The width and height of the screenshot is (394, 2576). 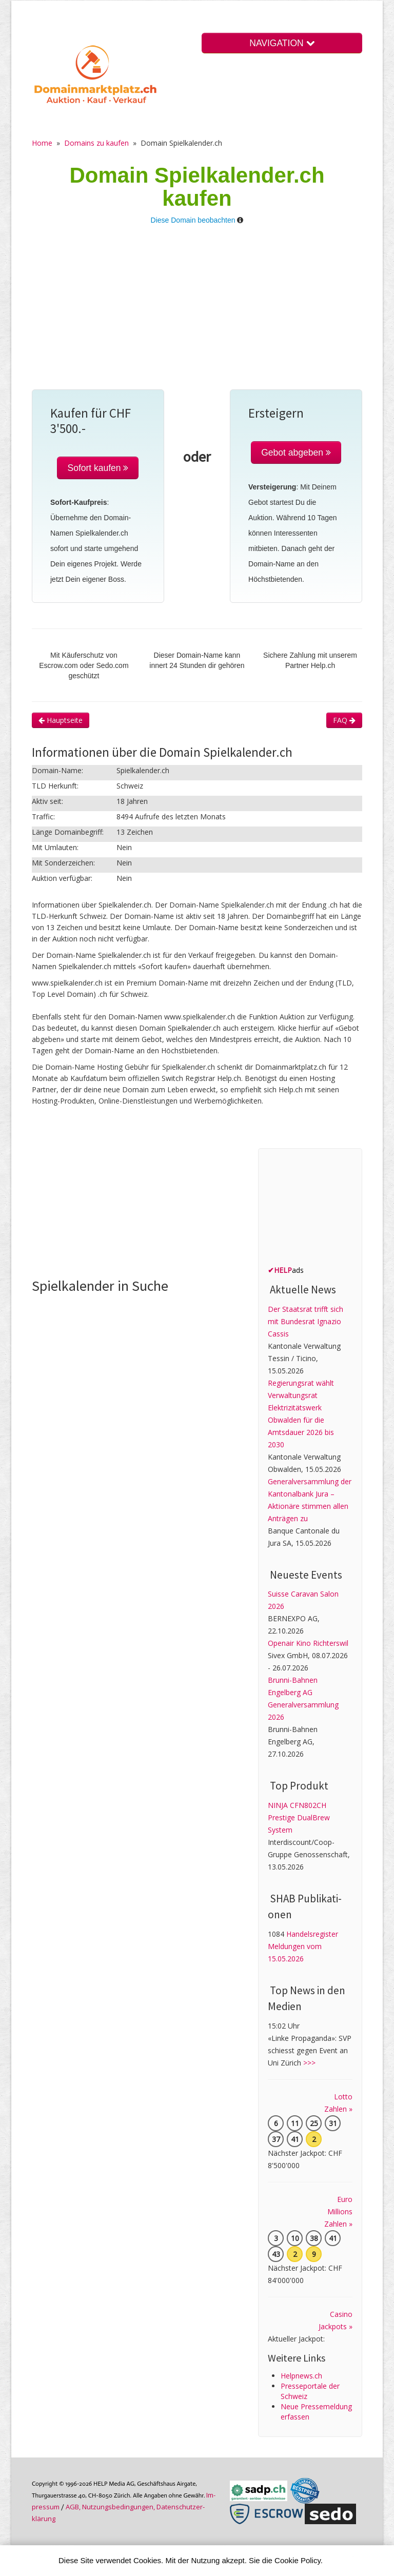 What do you see at coordinates (42, 143) in the screenshot?
I see `Home` at bounding box center [42, 143].